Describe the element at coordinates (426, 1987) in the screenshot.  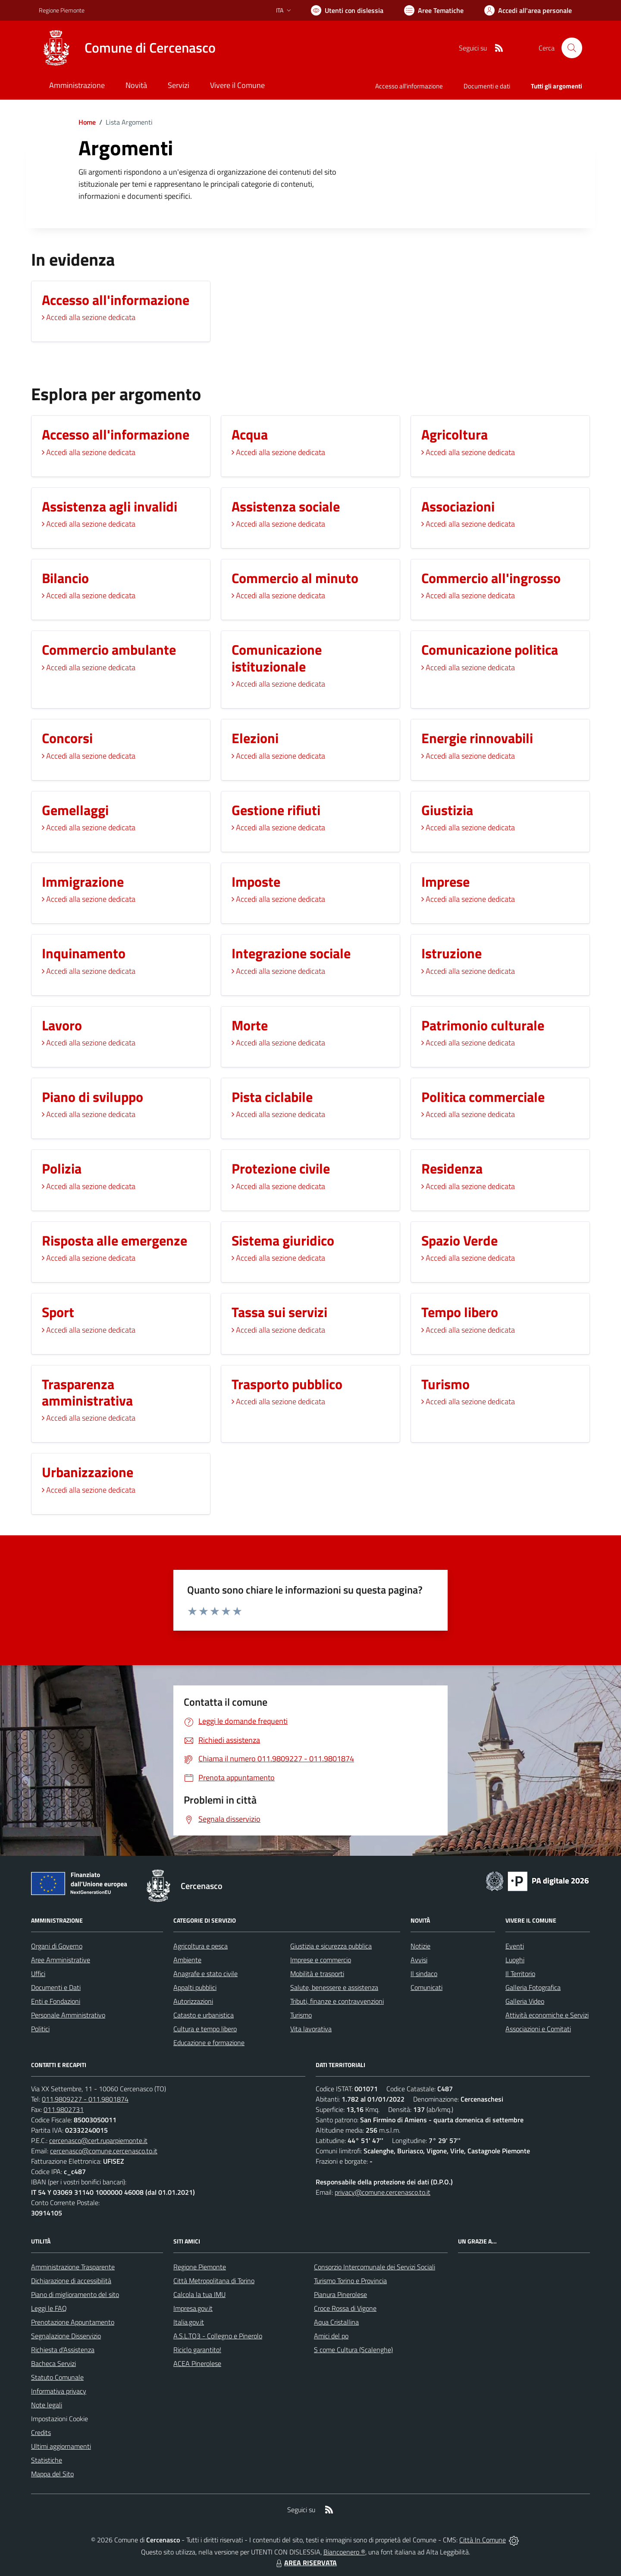
I see `Comunicati` at that location.